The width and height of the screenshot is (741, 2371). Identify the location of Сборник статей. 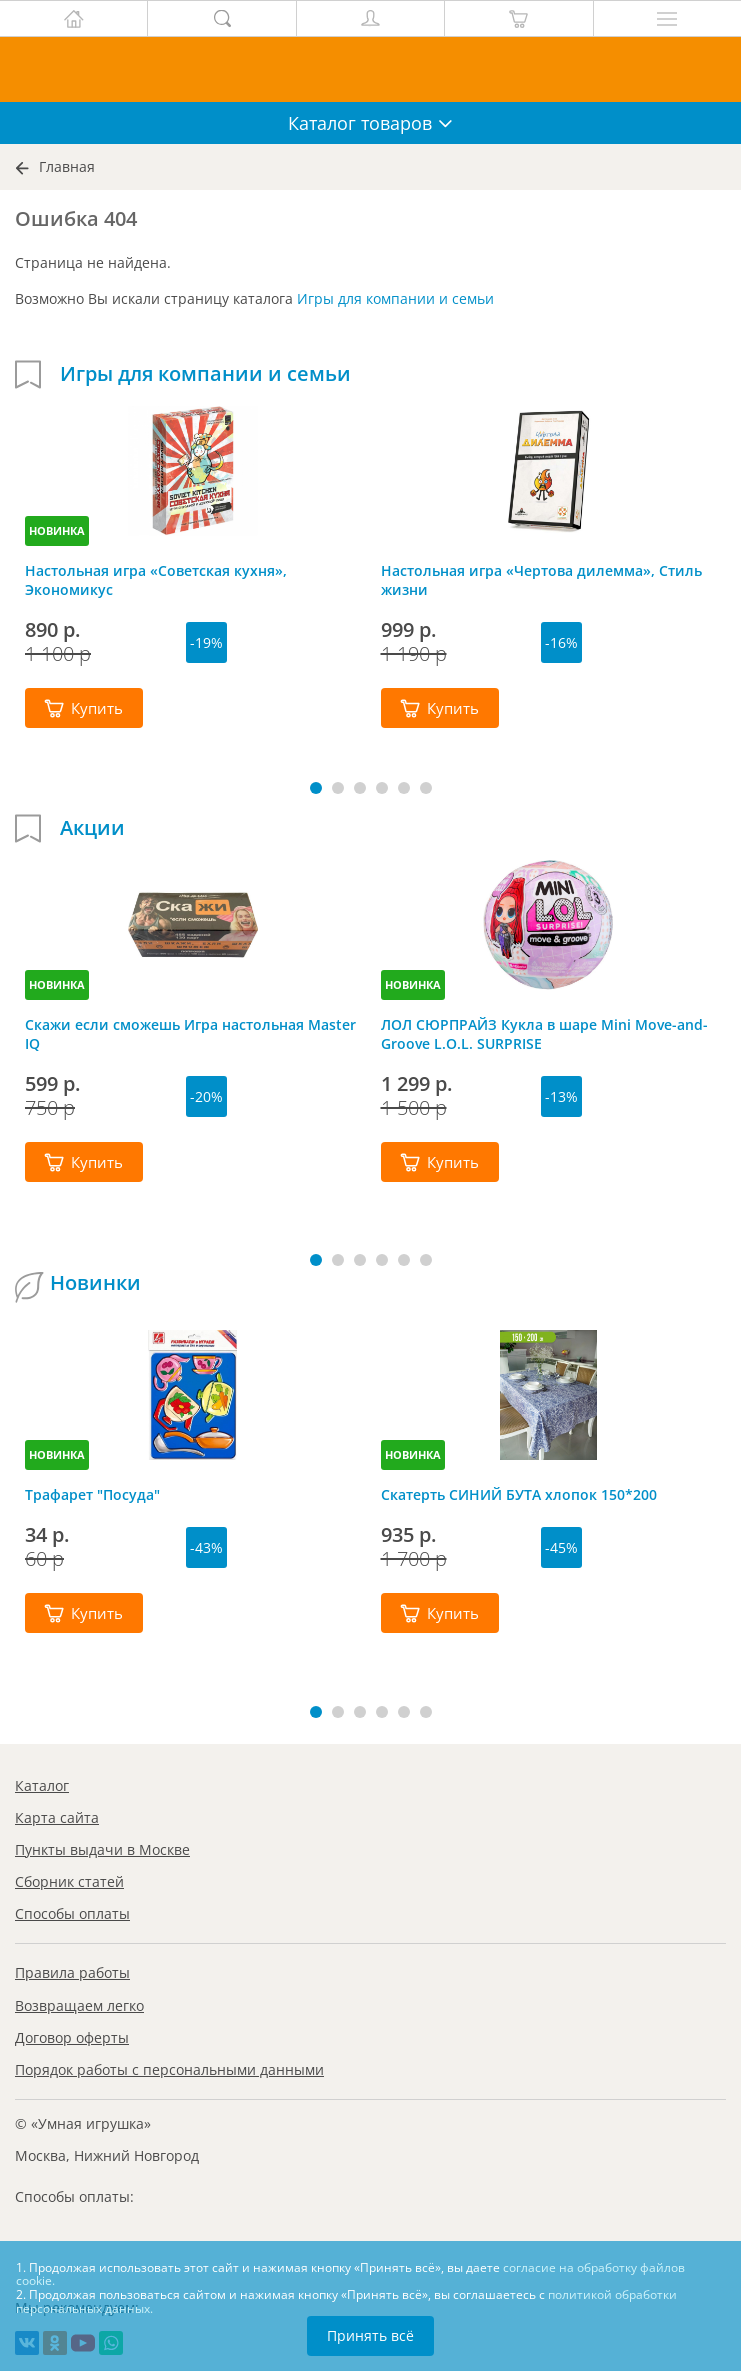
(69, 1881).